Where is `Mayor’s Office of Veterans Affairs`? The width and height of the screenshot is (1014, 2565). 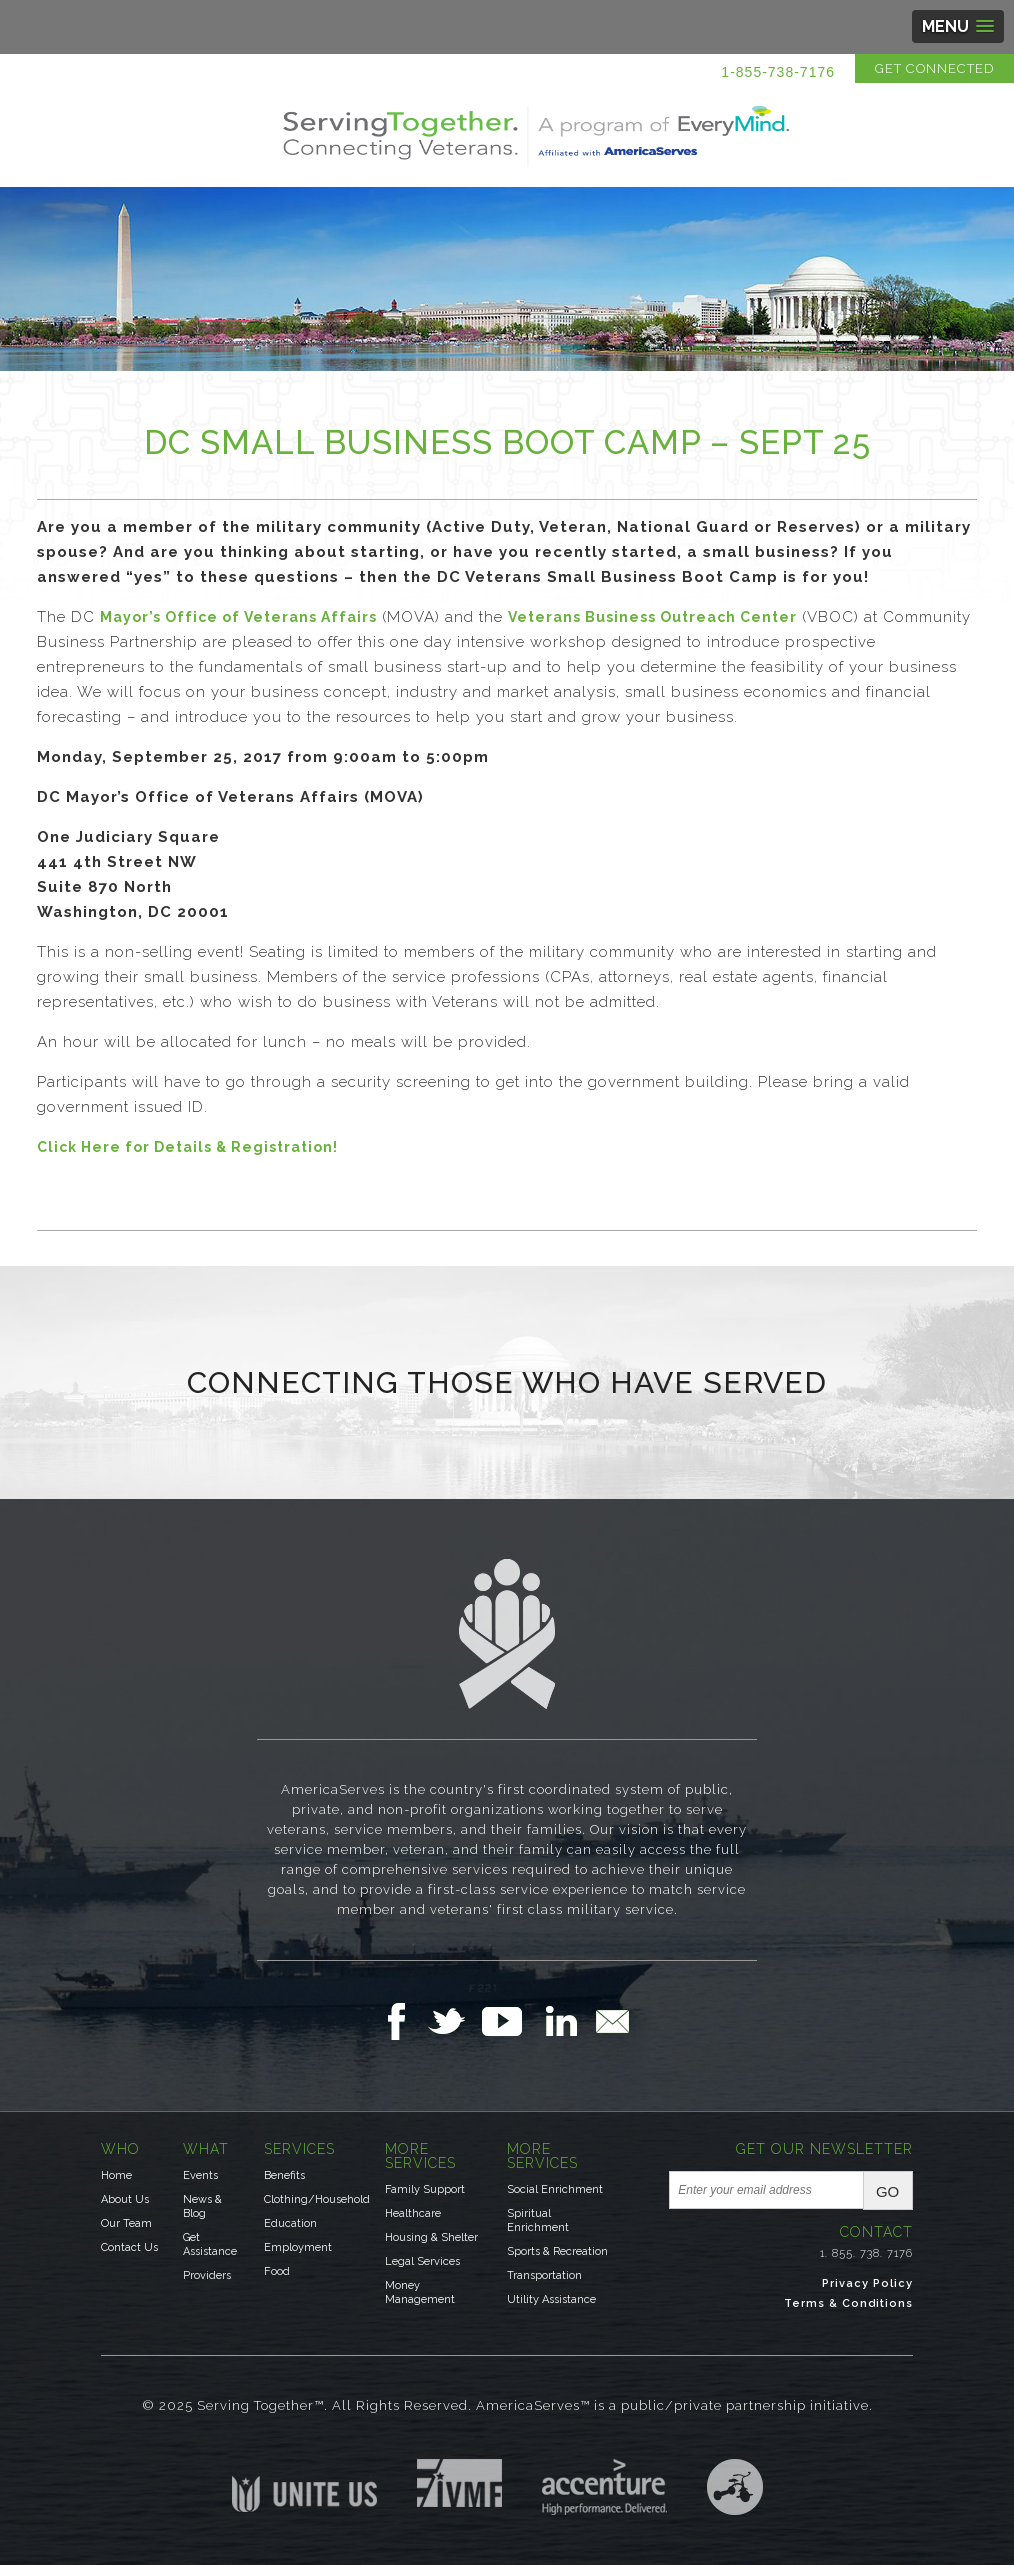 Mayor’s Office of Veterans Affairs is located at coordinates (238, 617).